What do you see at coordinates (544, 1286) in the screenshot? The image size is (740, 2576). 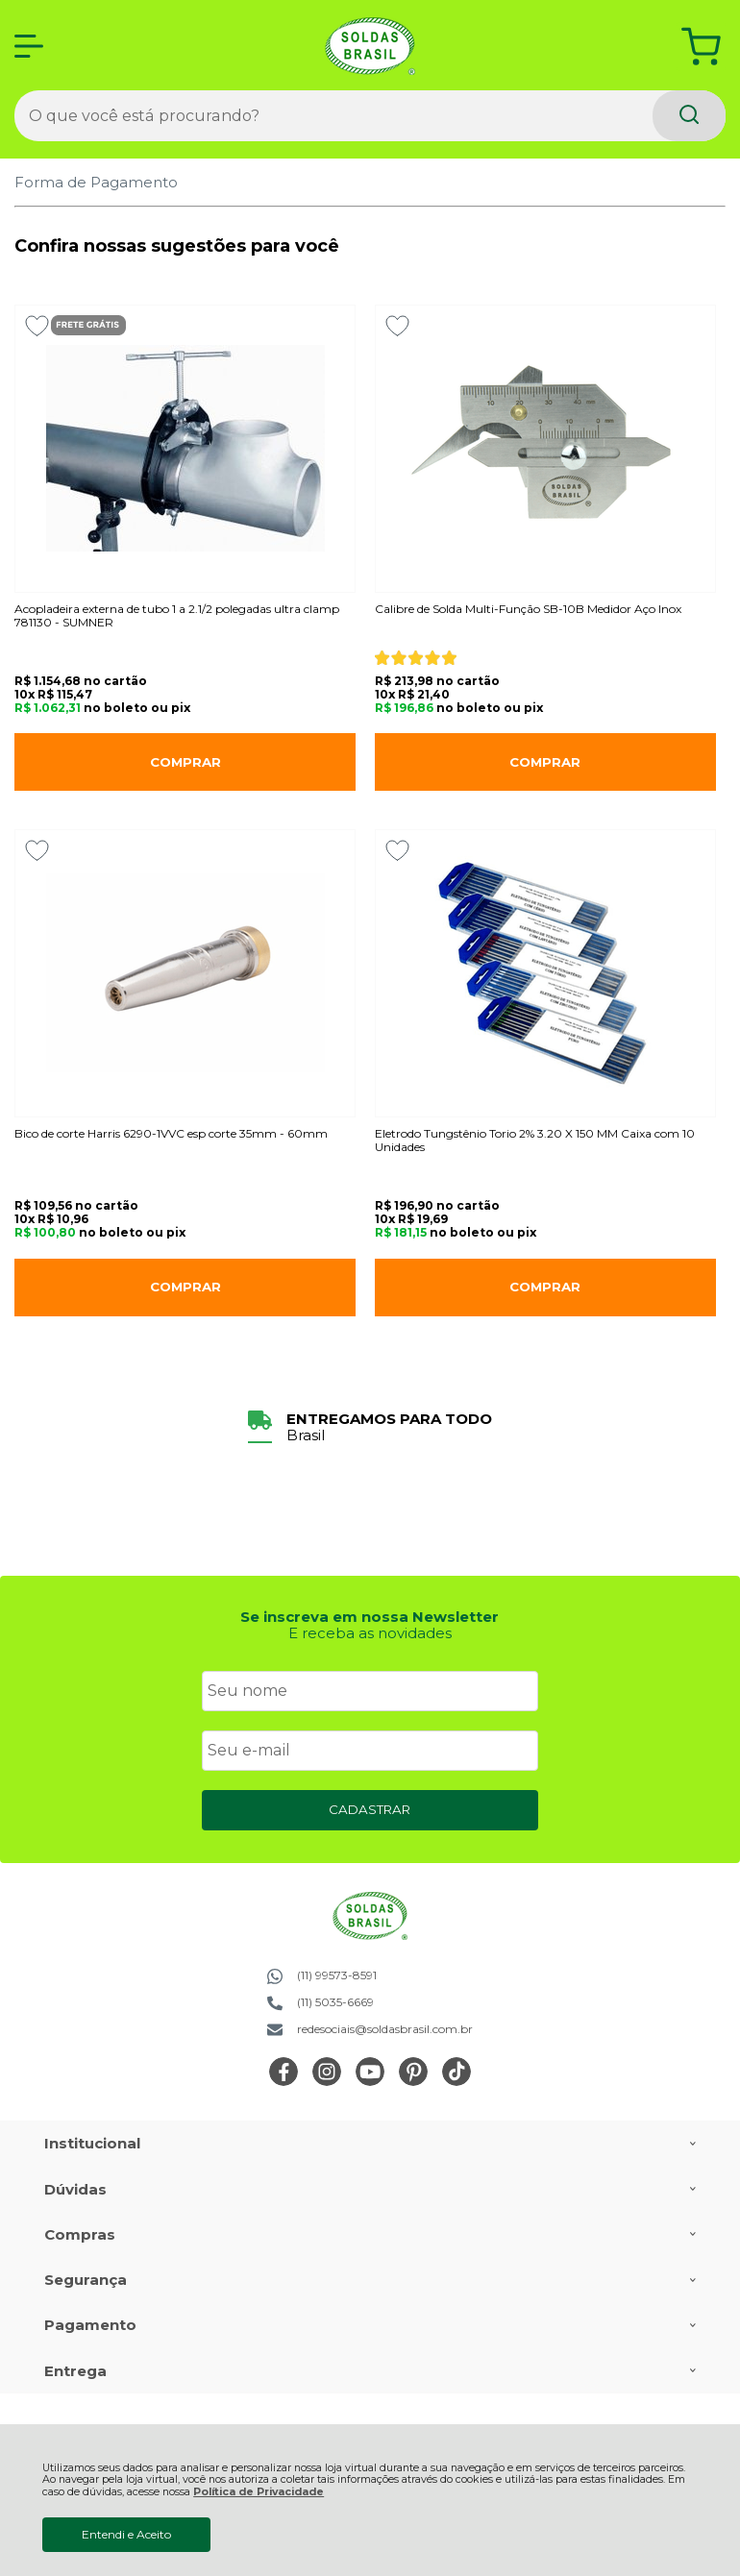 I see `Comprar [Eletrodo Tungstênio Torio 2% 3.20 X 150 MM Caixa com 10 Unidades - Adicionar ao carrinho]` at bounding box center [544, 1286].